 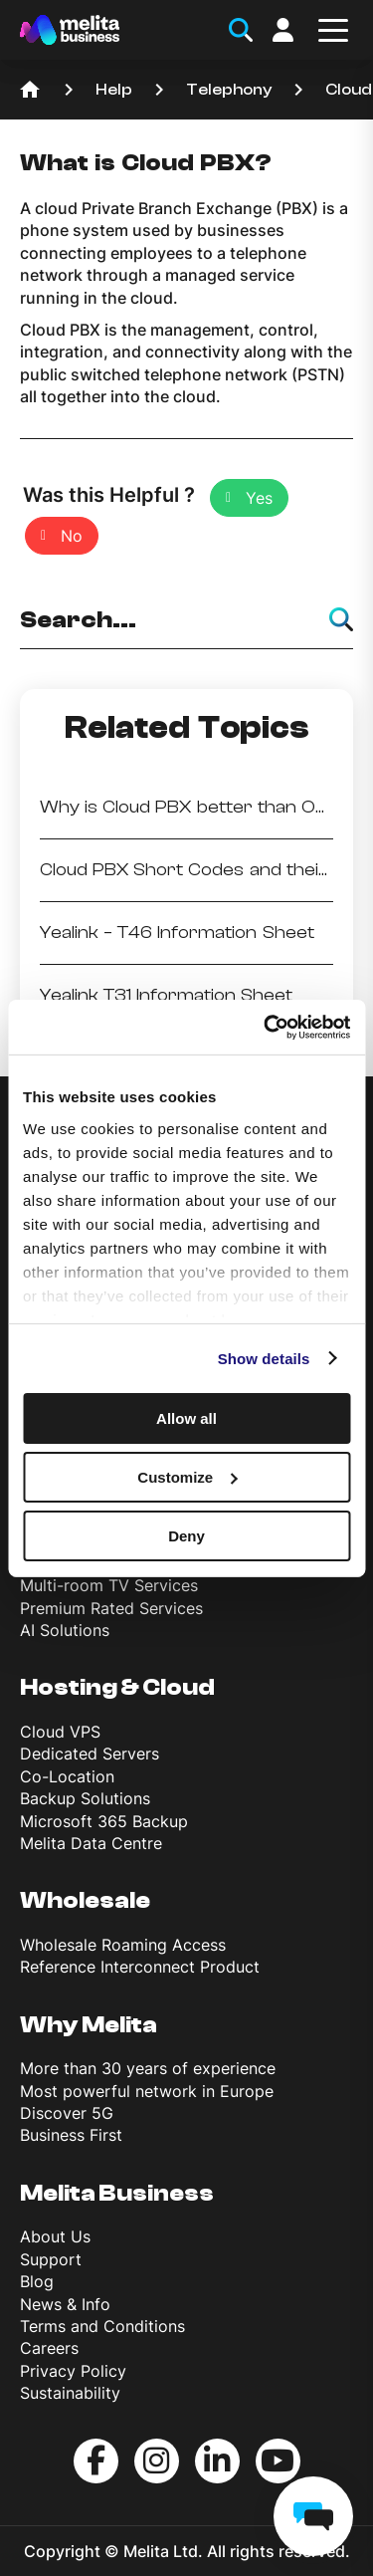 I want to click on News & Info, so click(x=65, y=2304).